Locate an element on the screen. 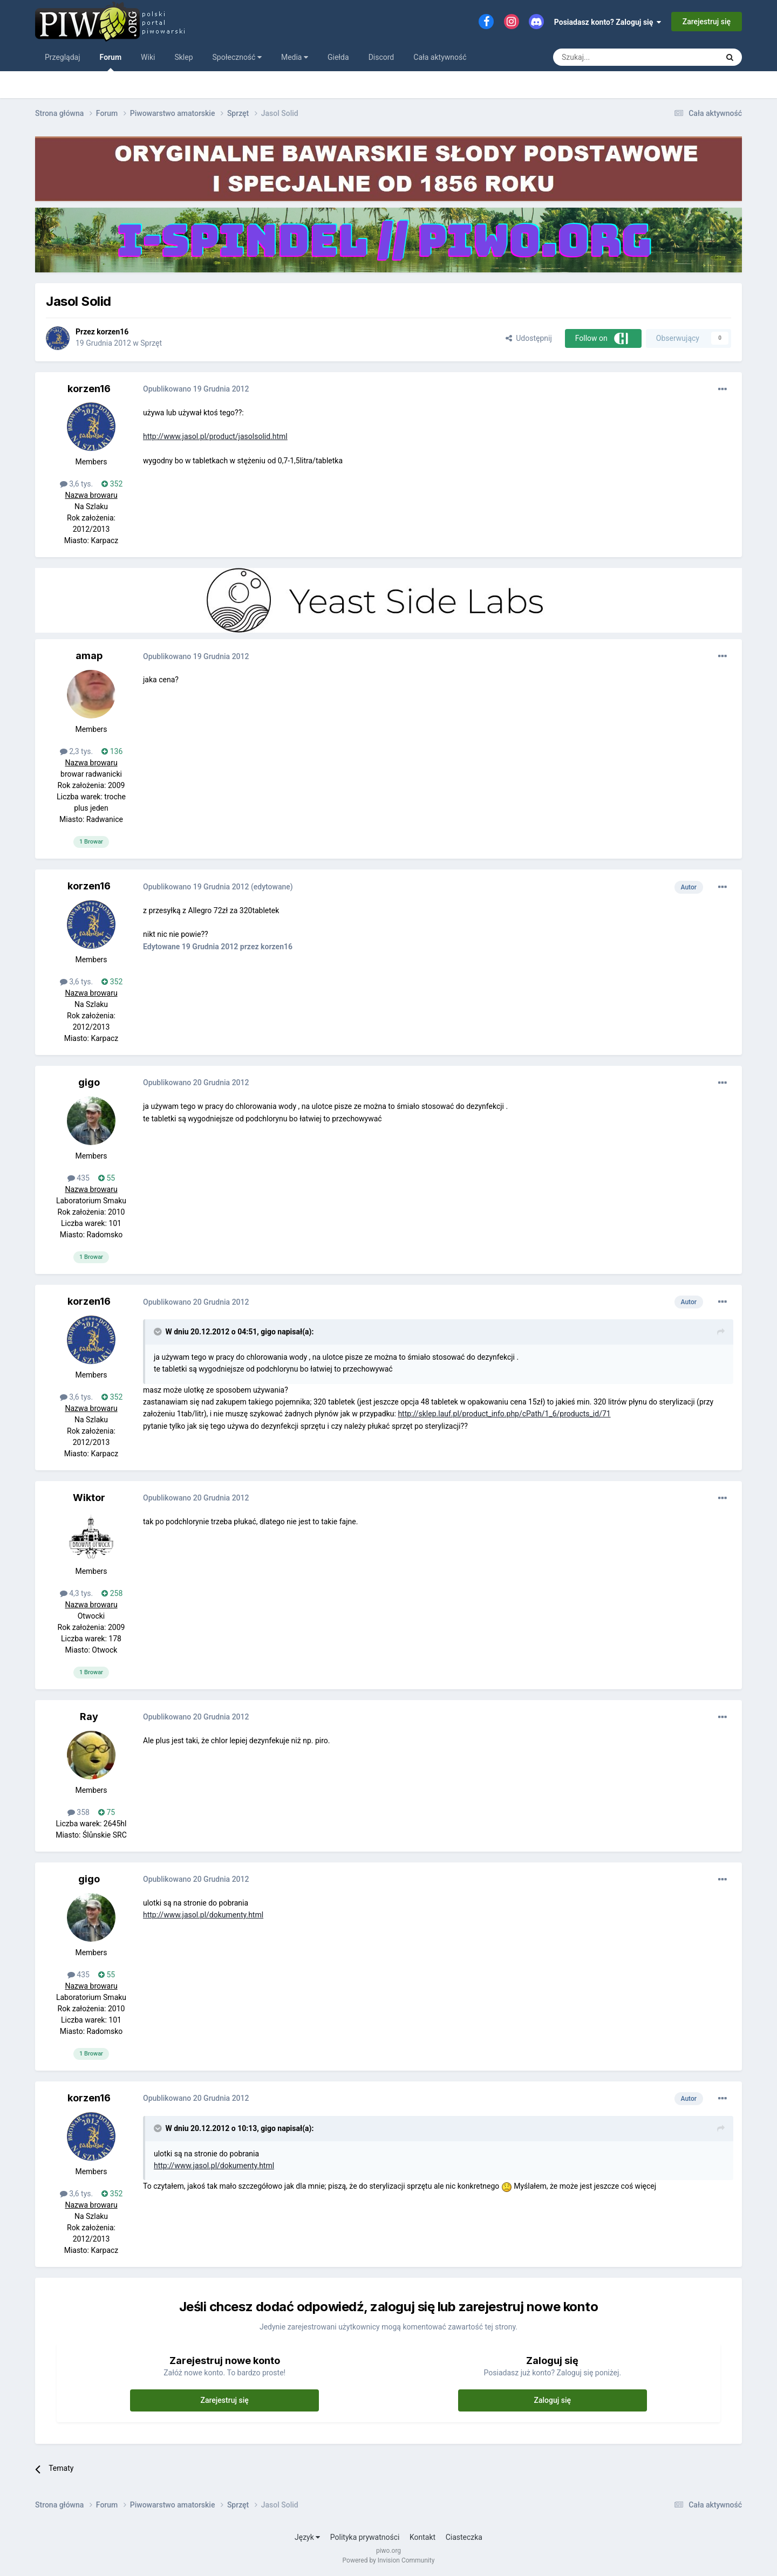  http://www.jasol.pl/product/jasolsolid.html is located at coordinates (215, 436).